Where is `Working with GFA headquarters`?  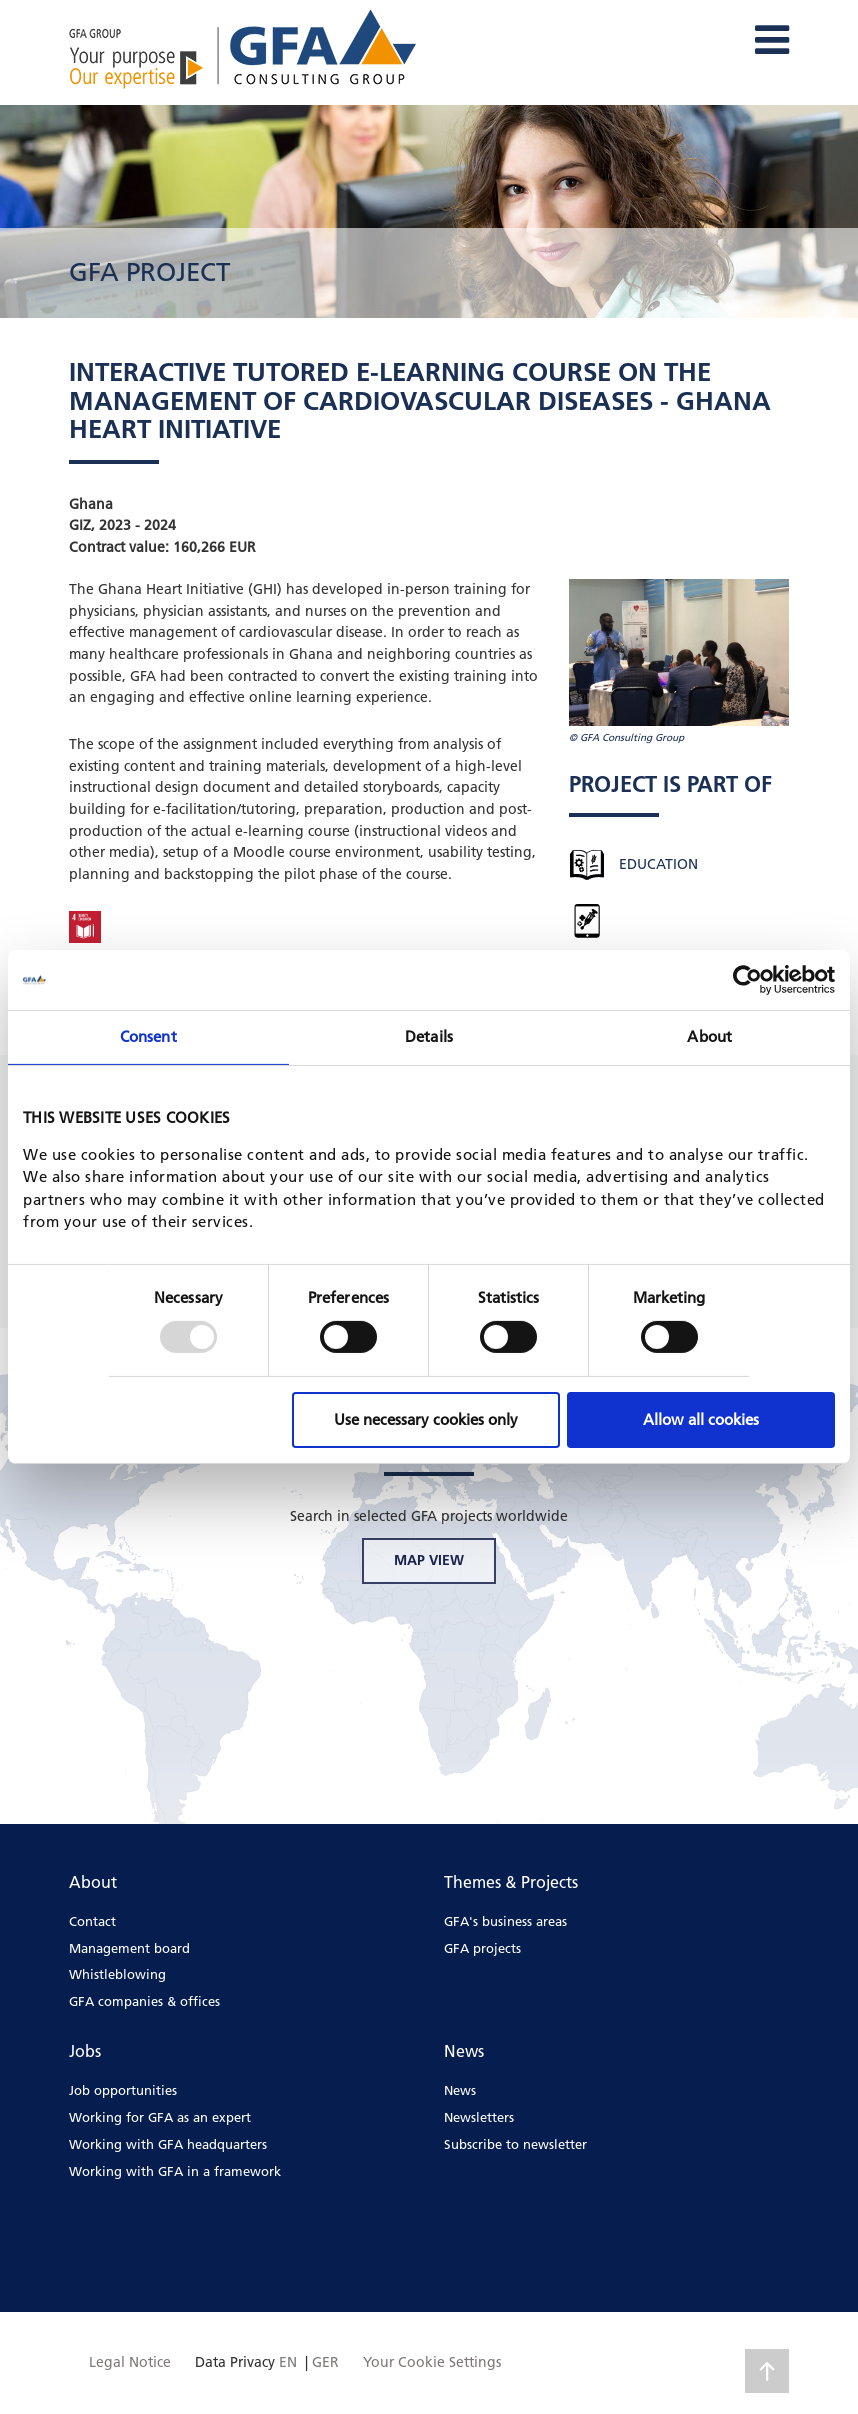 Working with GFA headquarters is located at coordinates (168, 2144).